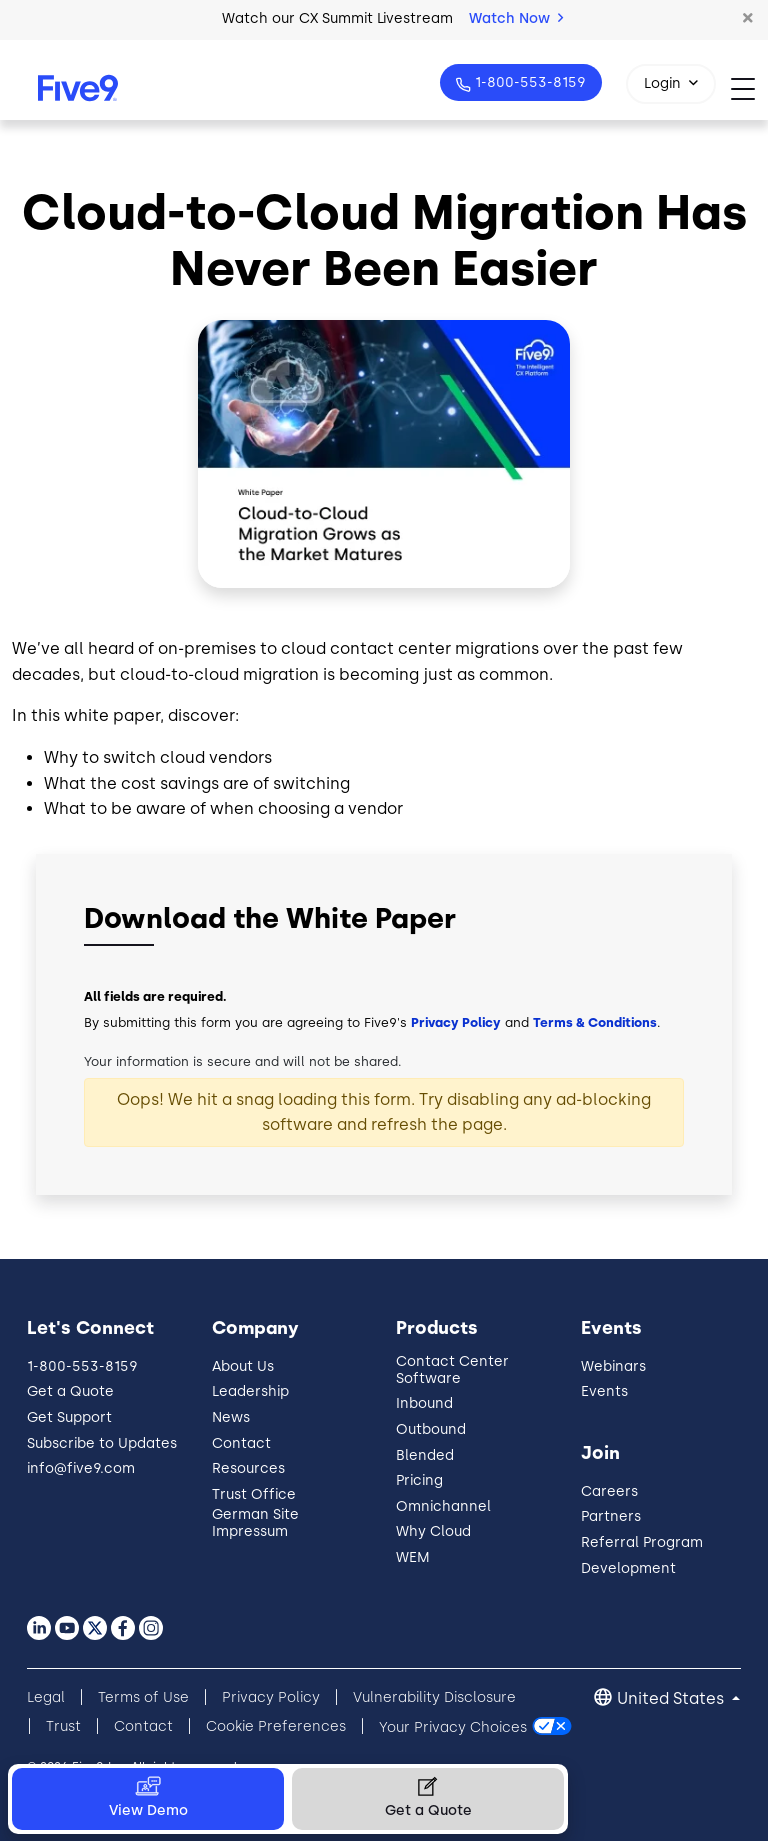  I want to click on Legal, so click(46, 1697).